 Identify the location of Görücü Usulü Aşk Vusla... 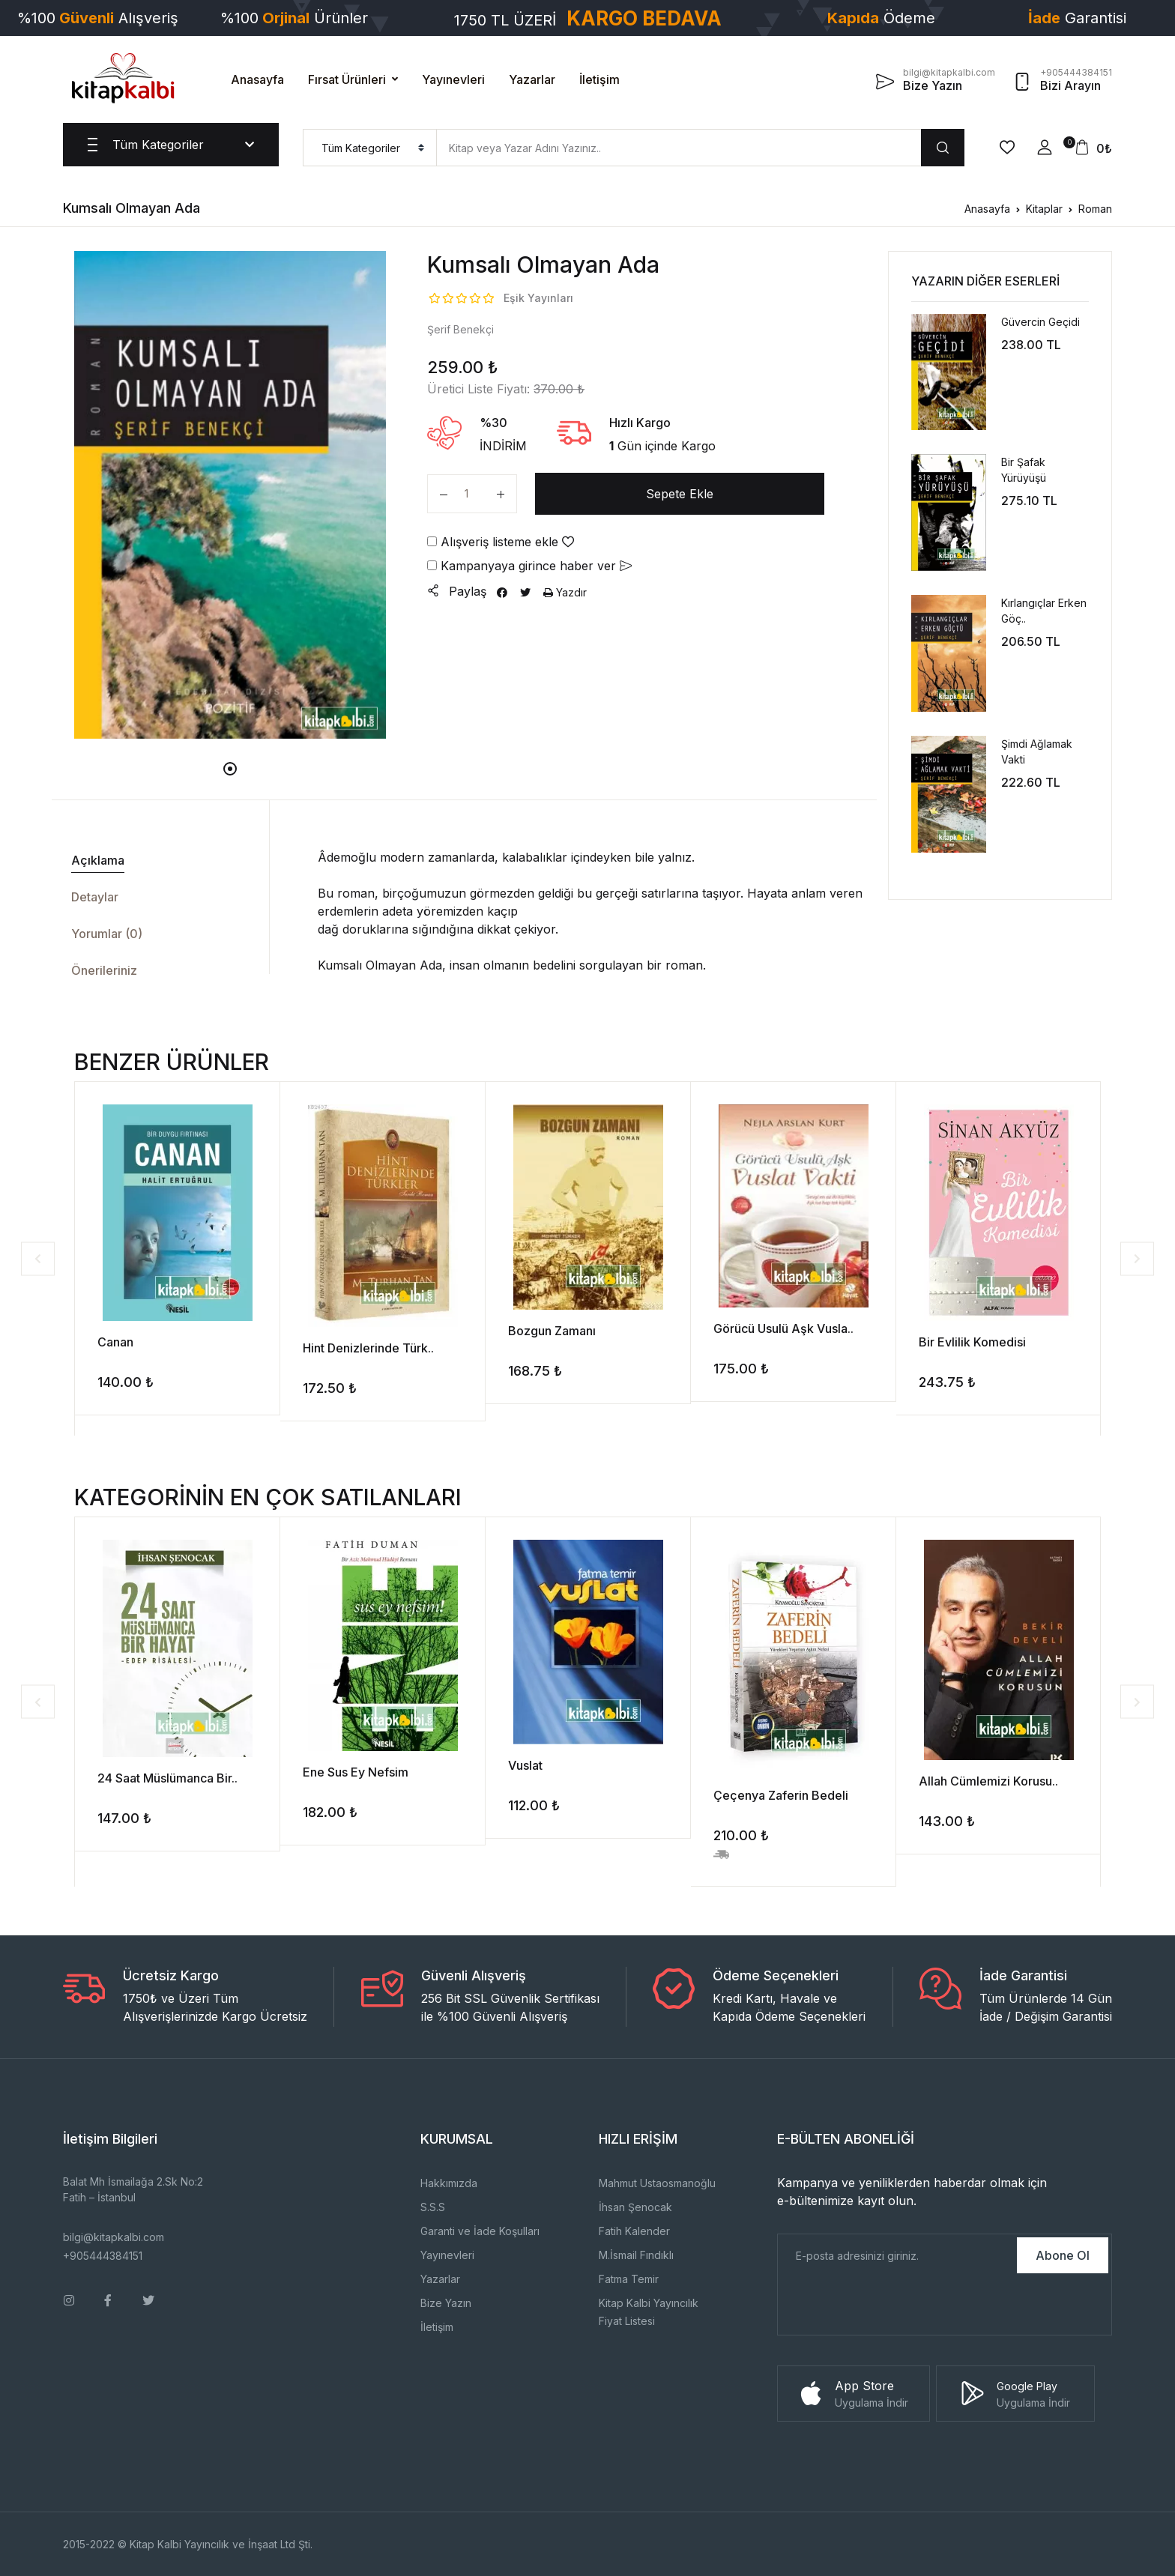
(783, 1328).